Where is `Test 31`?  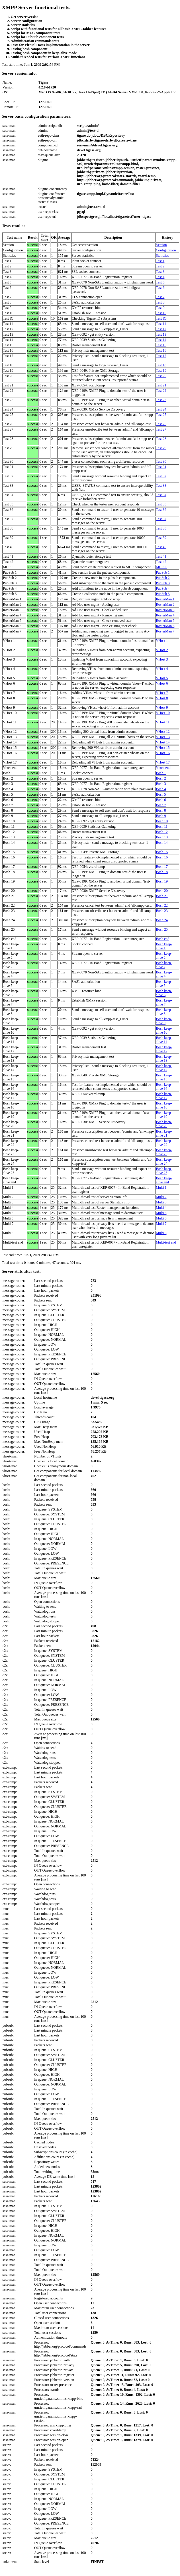 Test 31 is located at coordinates (161, 467).